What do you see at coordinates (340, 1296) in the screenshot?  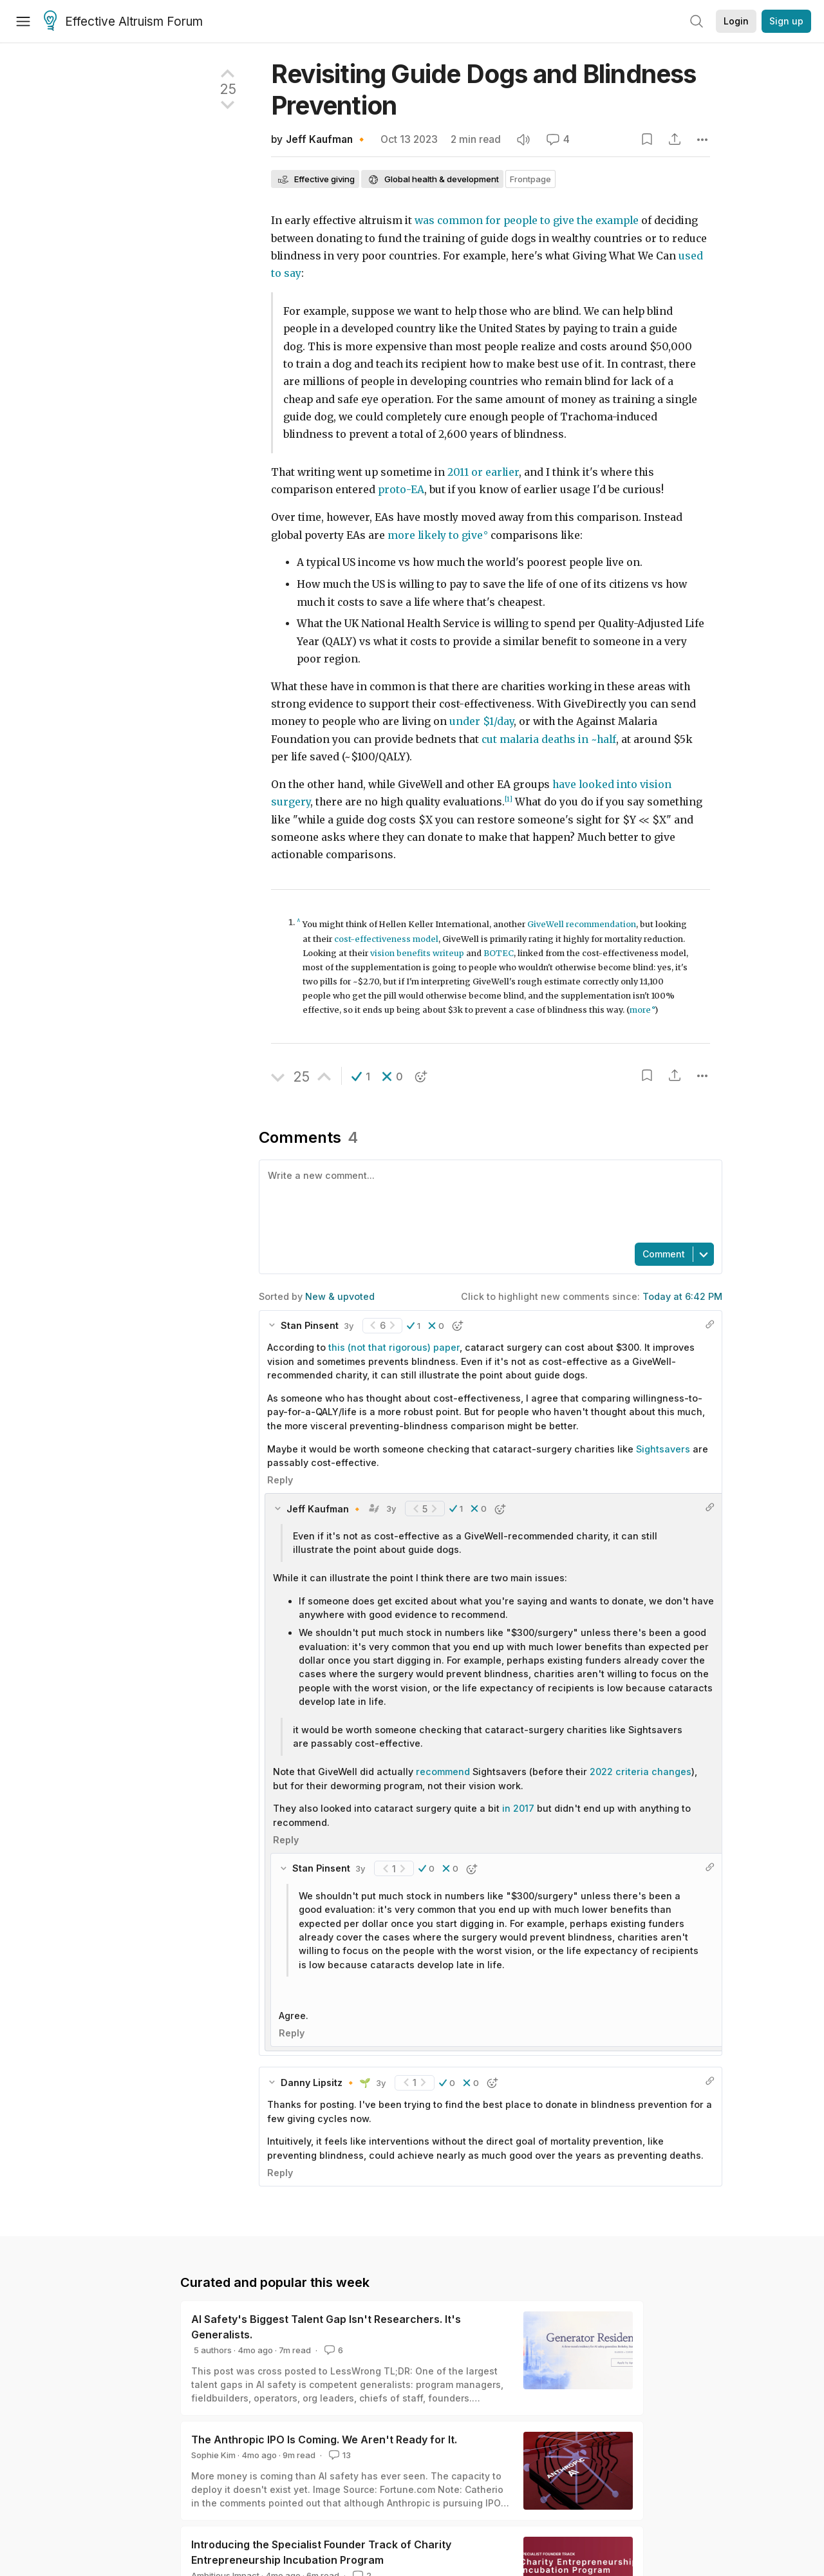 I see `New & upvoted` at bounding box center [340, 1296].